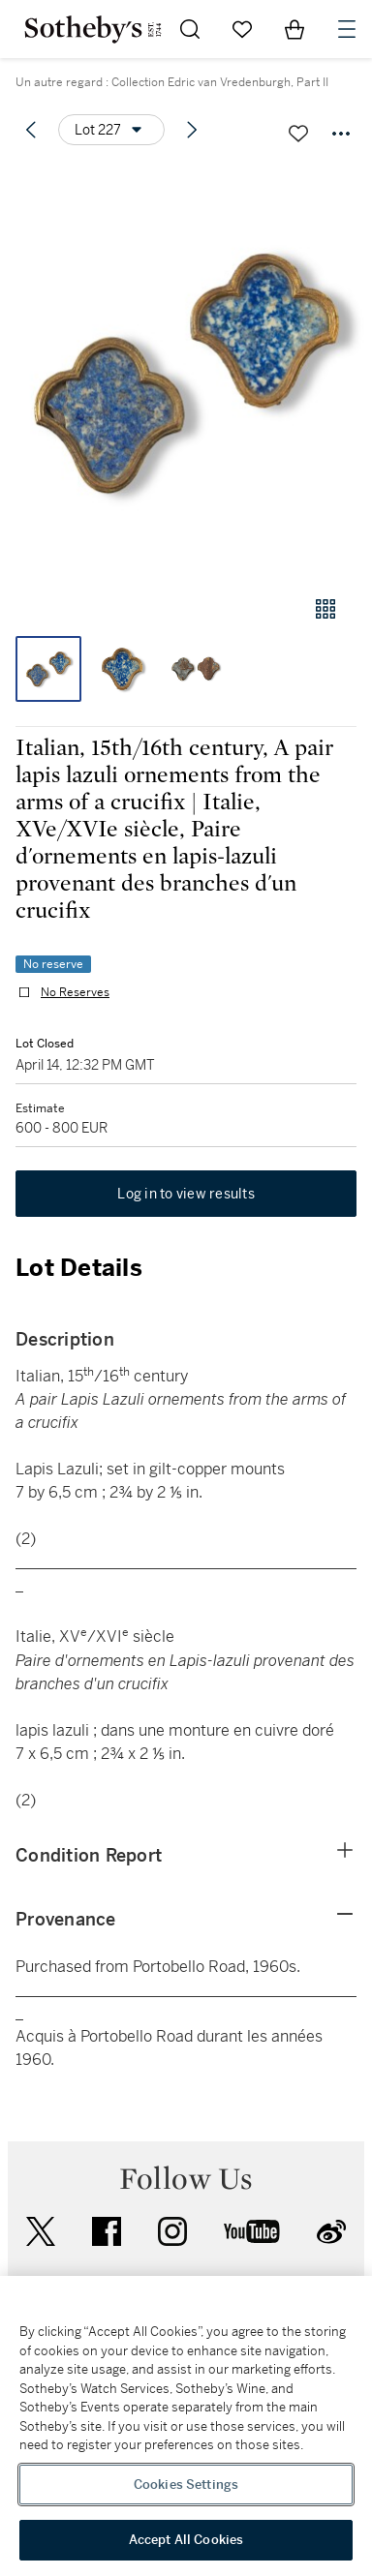 This screenshot has width=372, height=2576. Describe the element at coordinates (40, 2232) in the screenshot. I see `twitter` at that location.